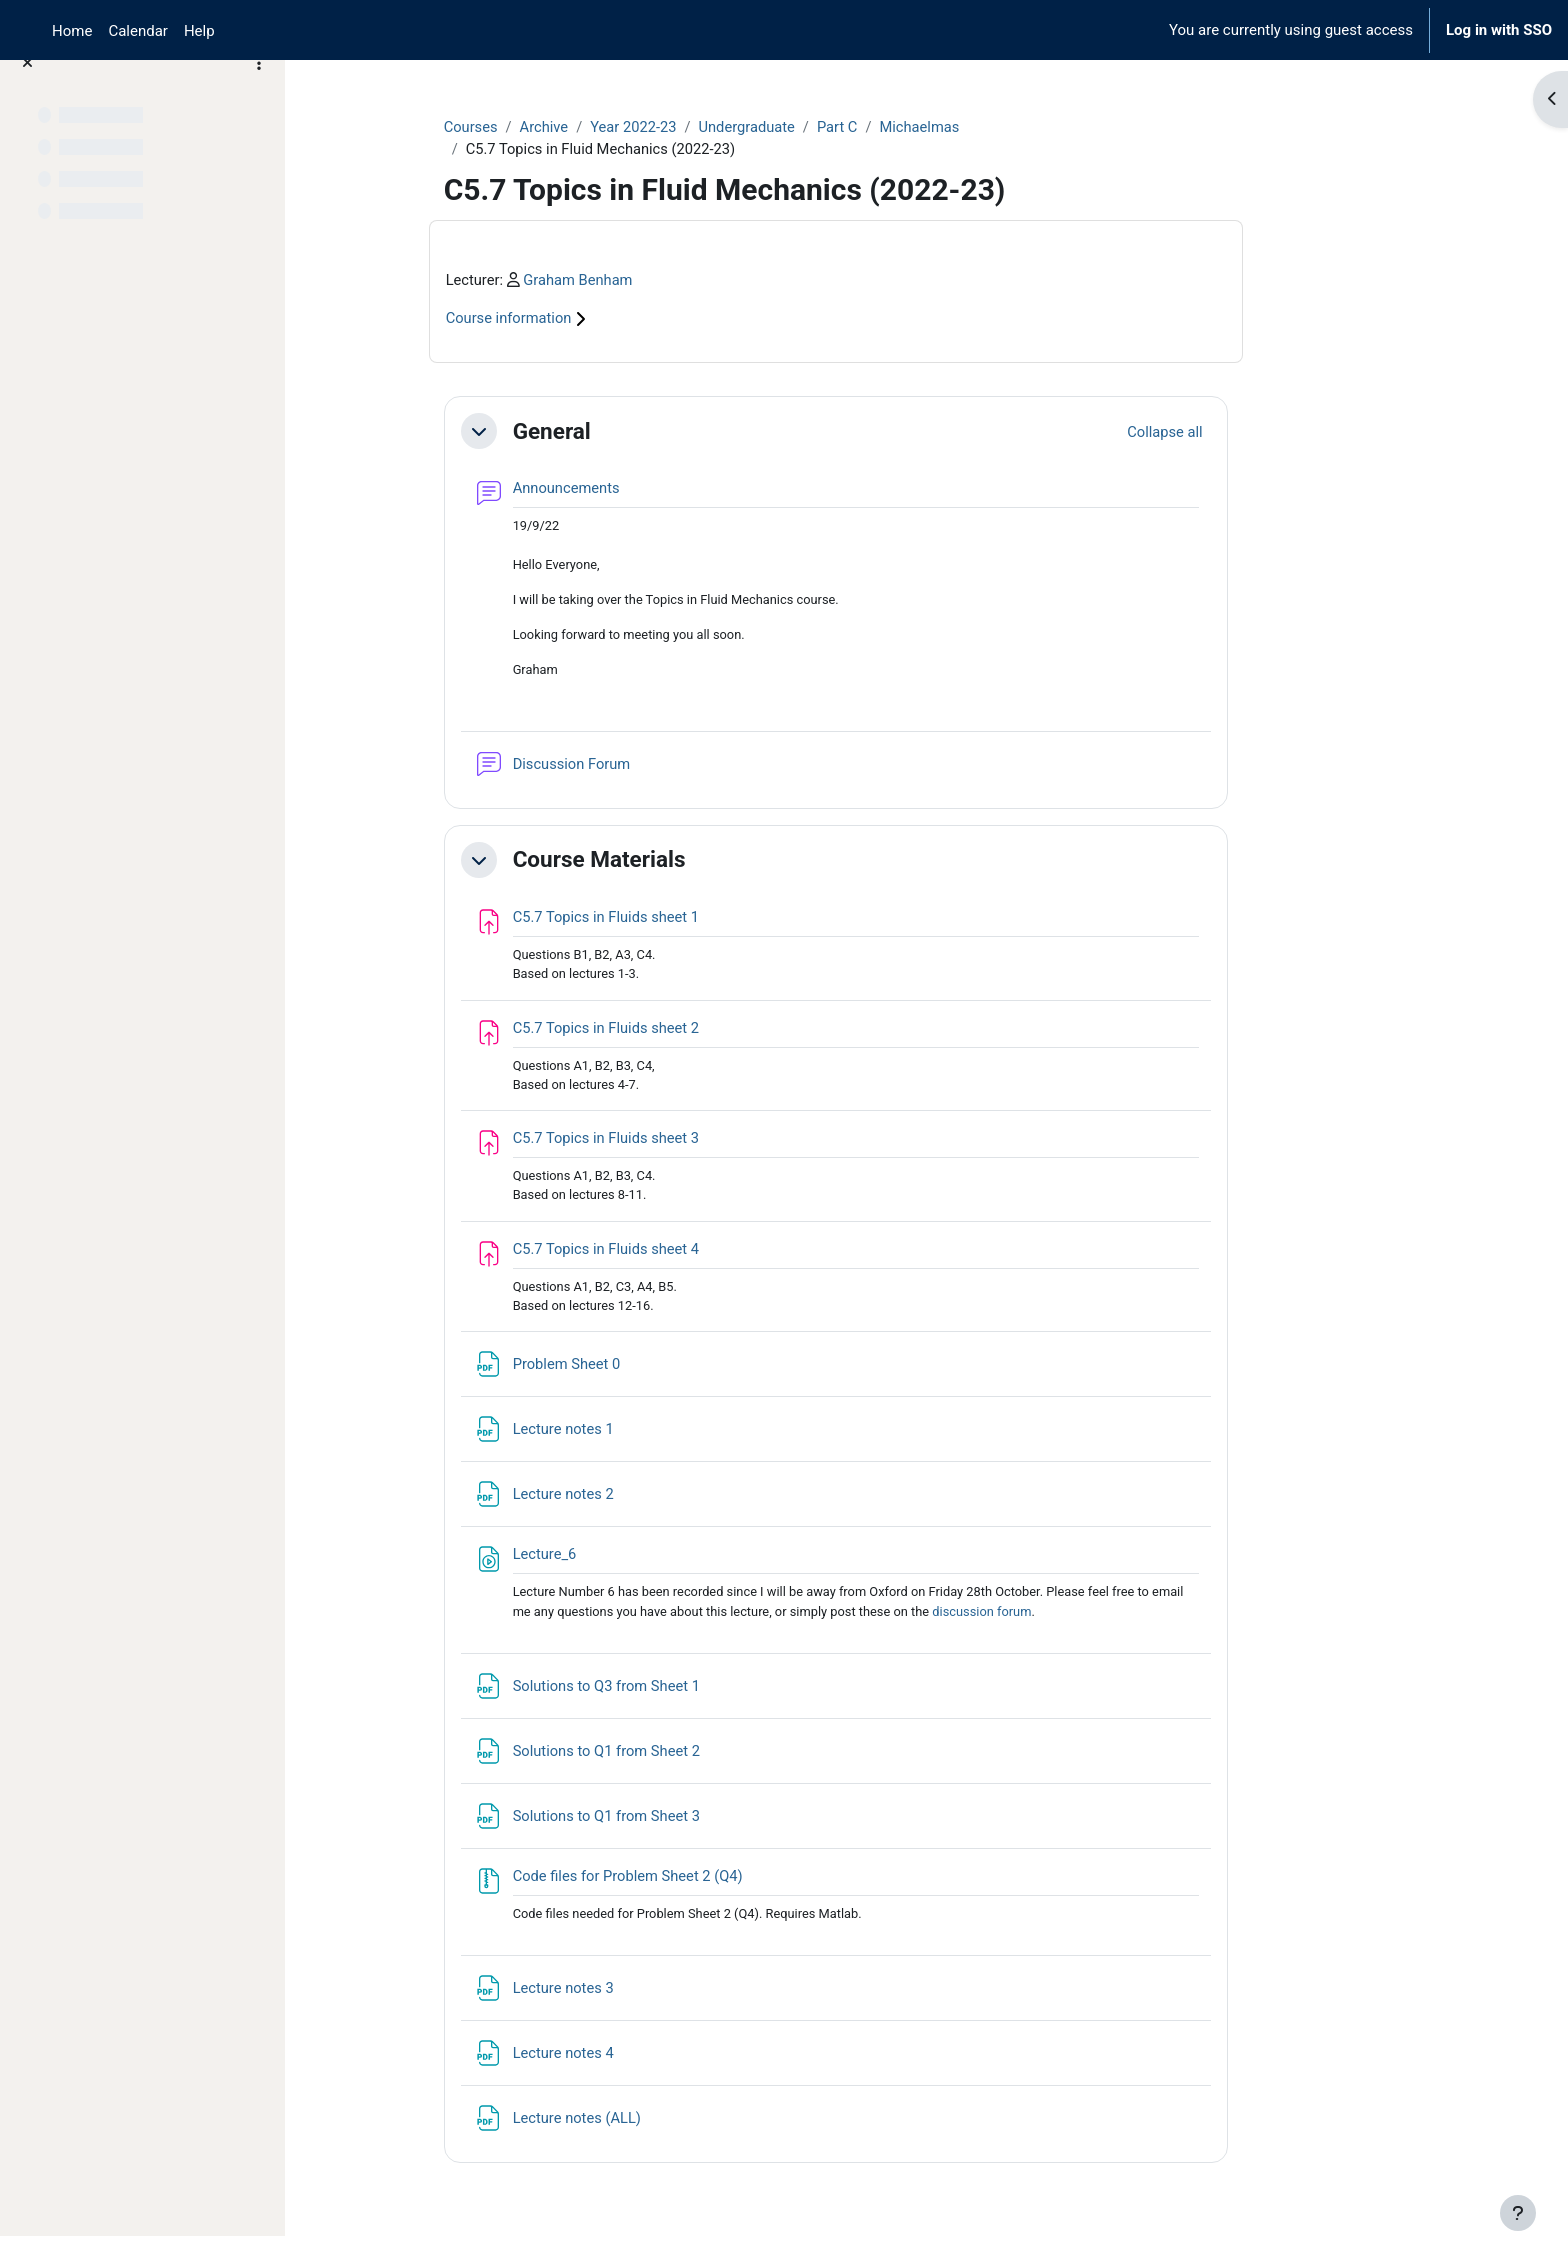  I want to click on Year 2022-23, so click(712, 127).